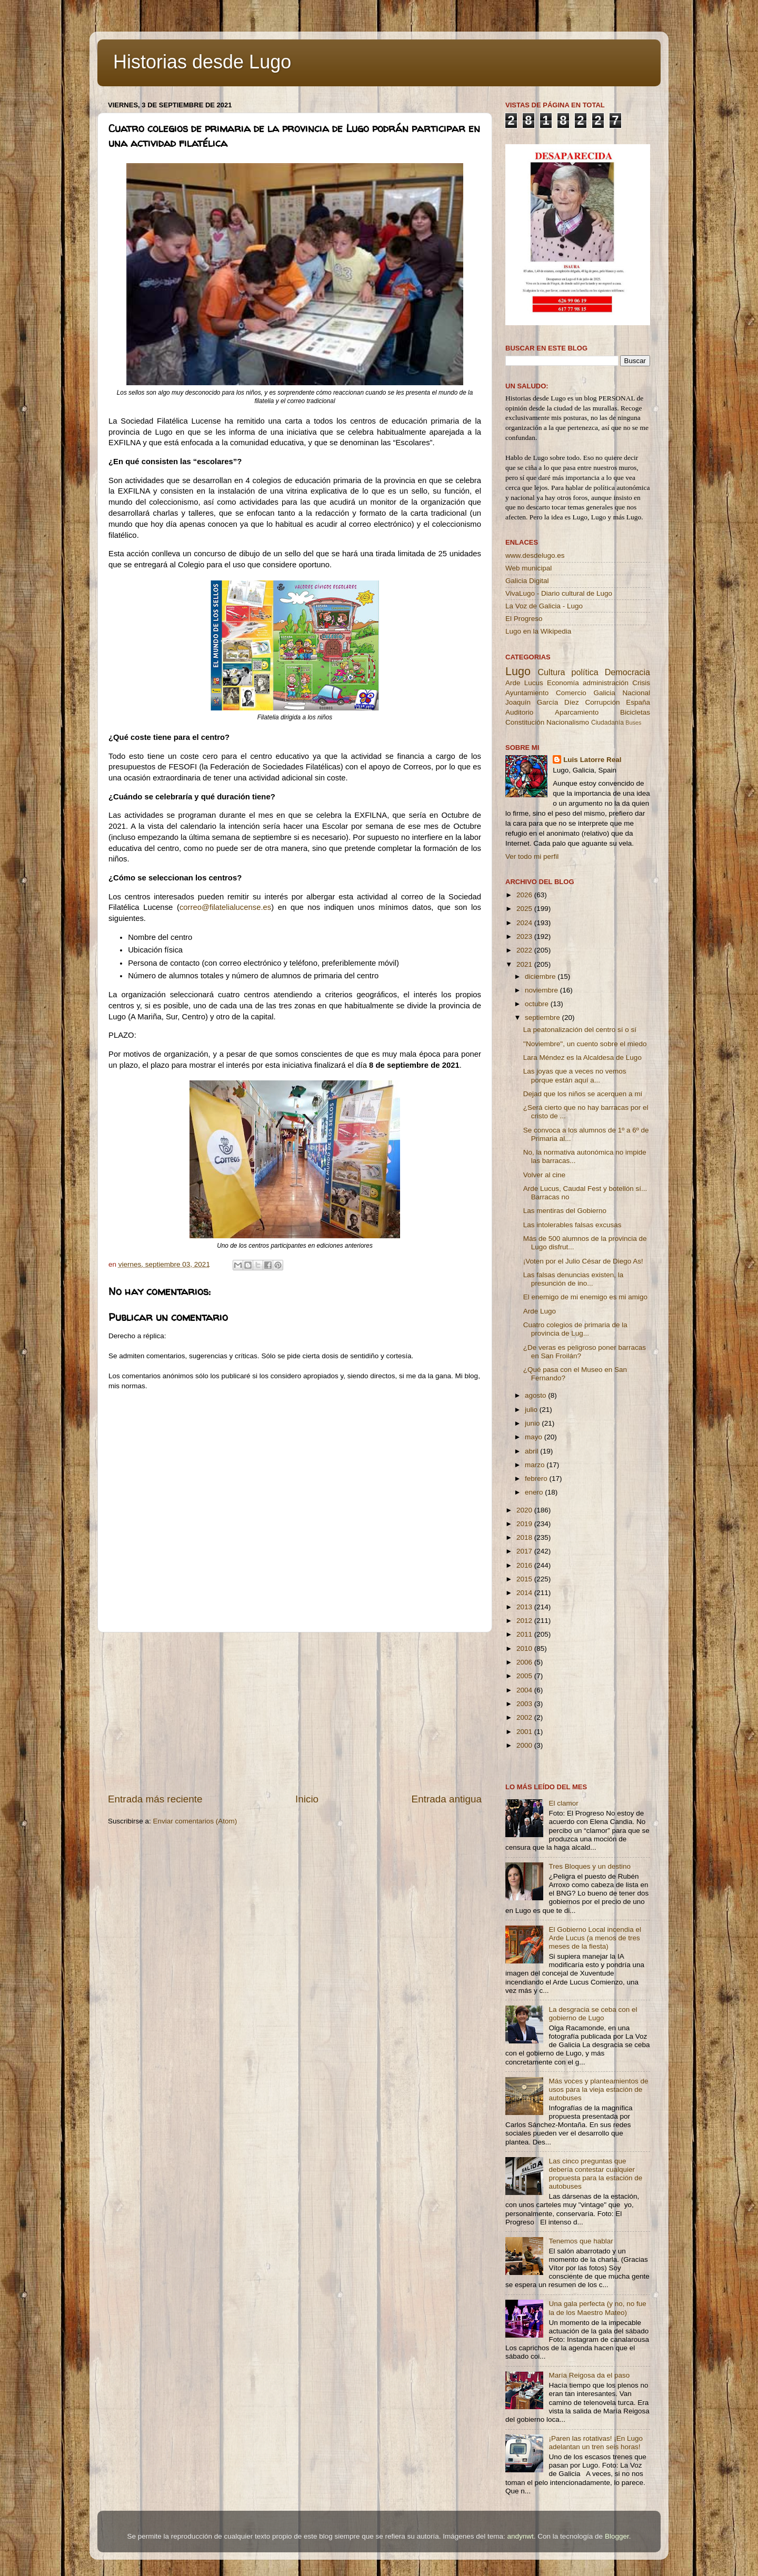 This screenshot has height=2576, width=758. What do you see at coordinates (225, 907) in the screenshot?
I see `correo@filatelialucense.es` at bounding box center [225, 907].